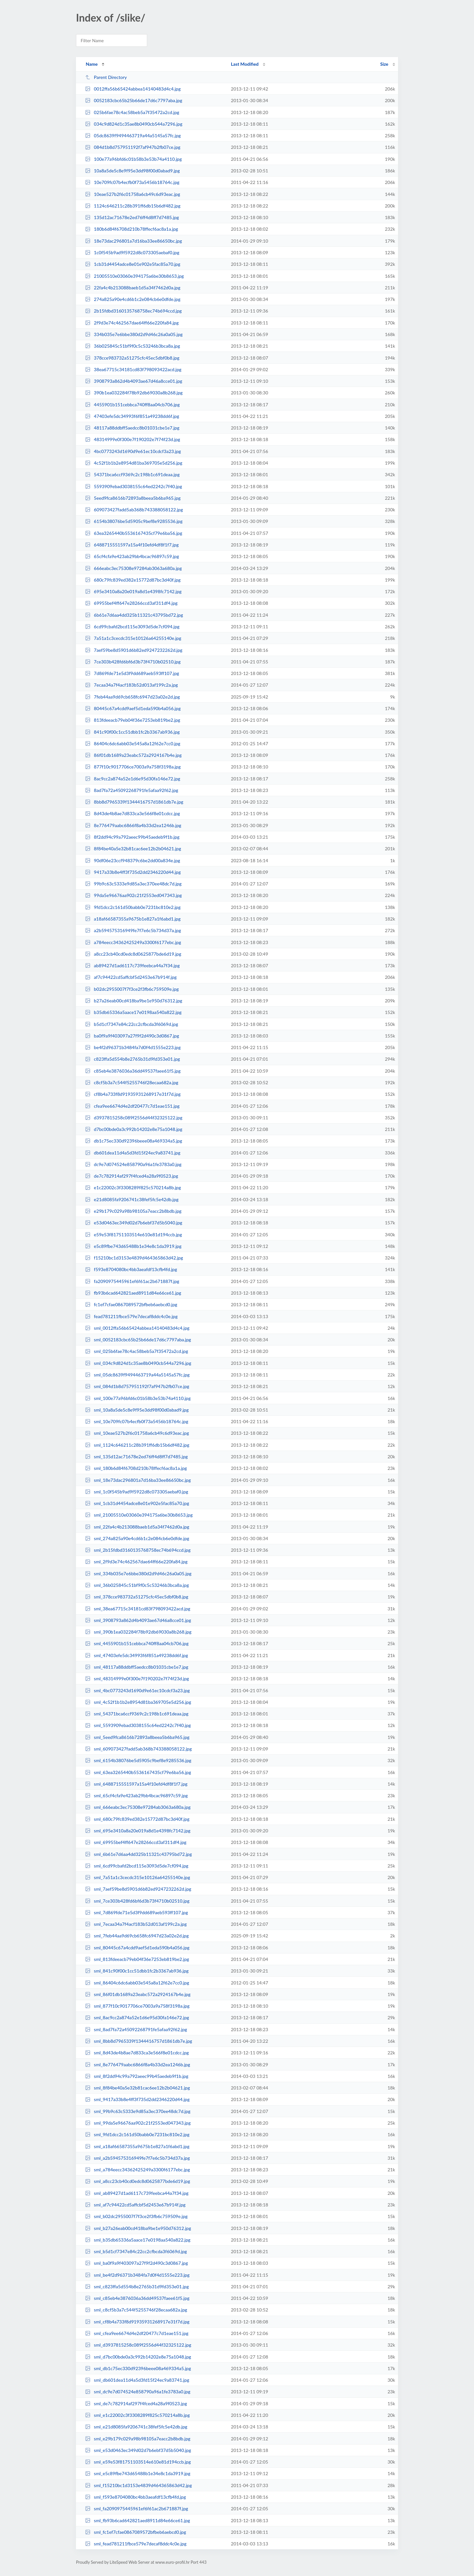 This screenshot has height=2576, width=474. What do you see at coordinates (132, 439) in the screenshot?
I see `48314999e0f300e7f190202e7f74f23d.jpg` at bounding box center [132, 439].